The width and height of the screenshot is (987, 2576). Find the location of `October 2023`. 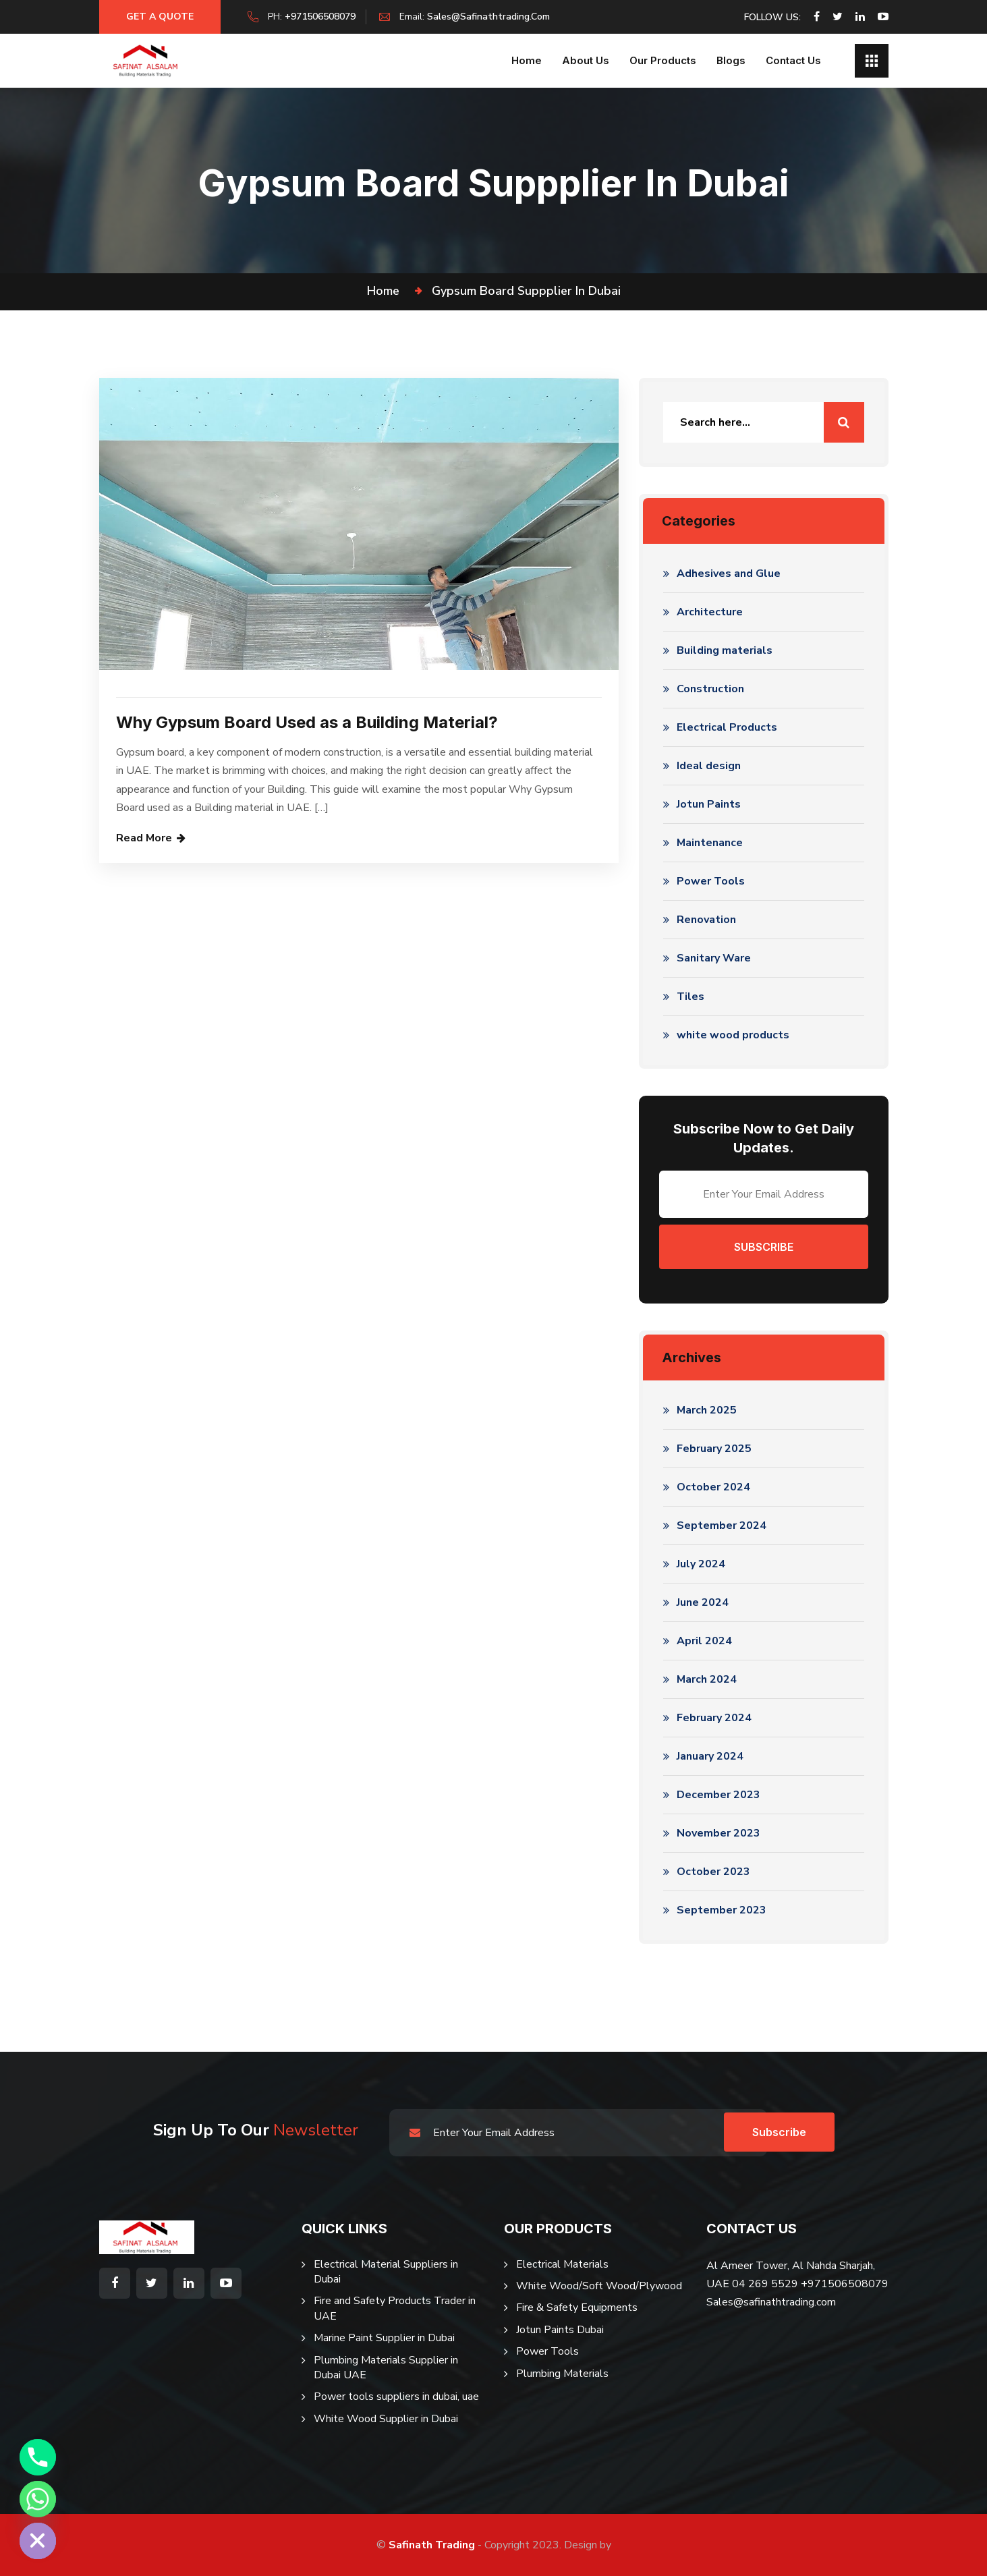

October 2023 is located at coordinates (713, 1871).